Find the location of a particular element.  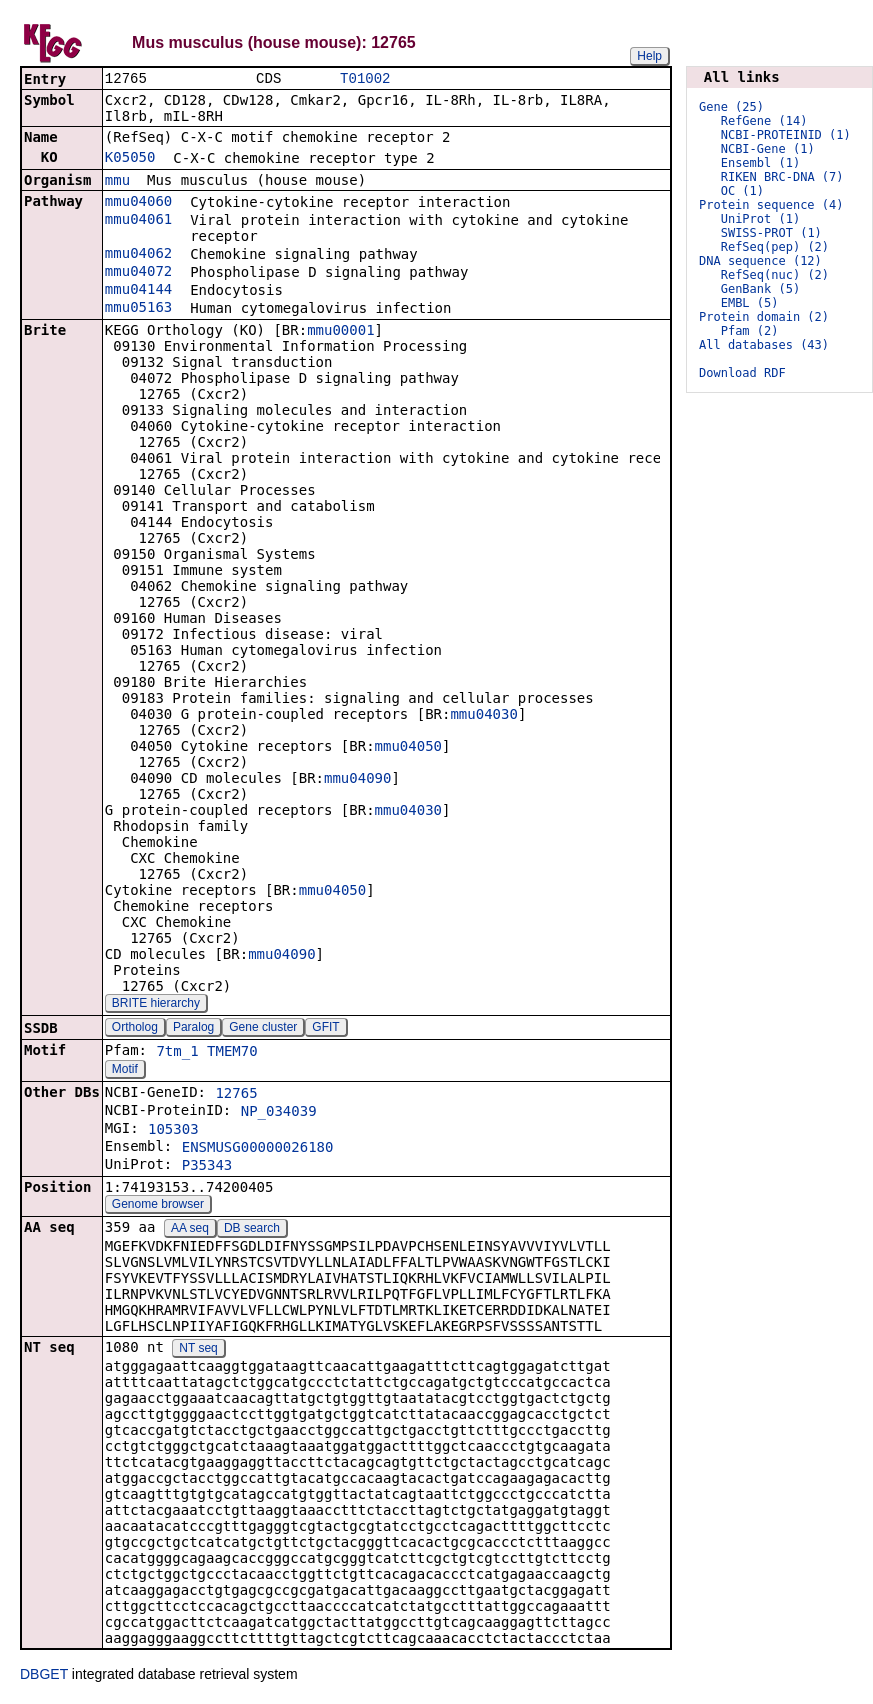

Help is located at coordinates (649, 56).